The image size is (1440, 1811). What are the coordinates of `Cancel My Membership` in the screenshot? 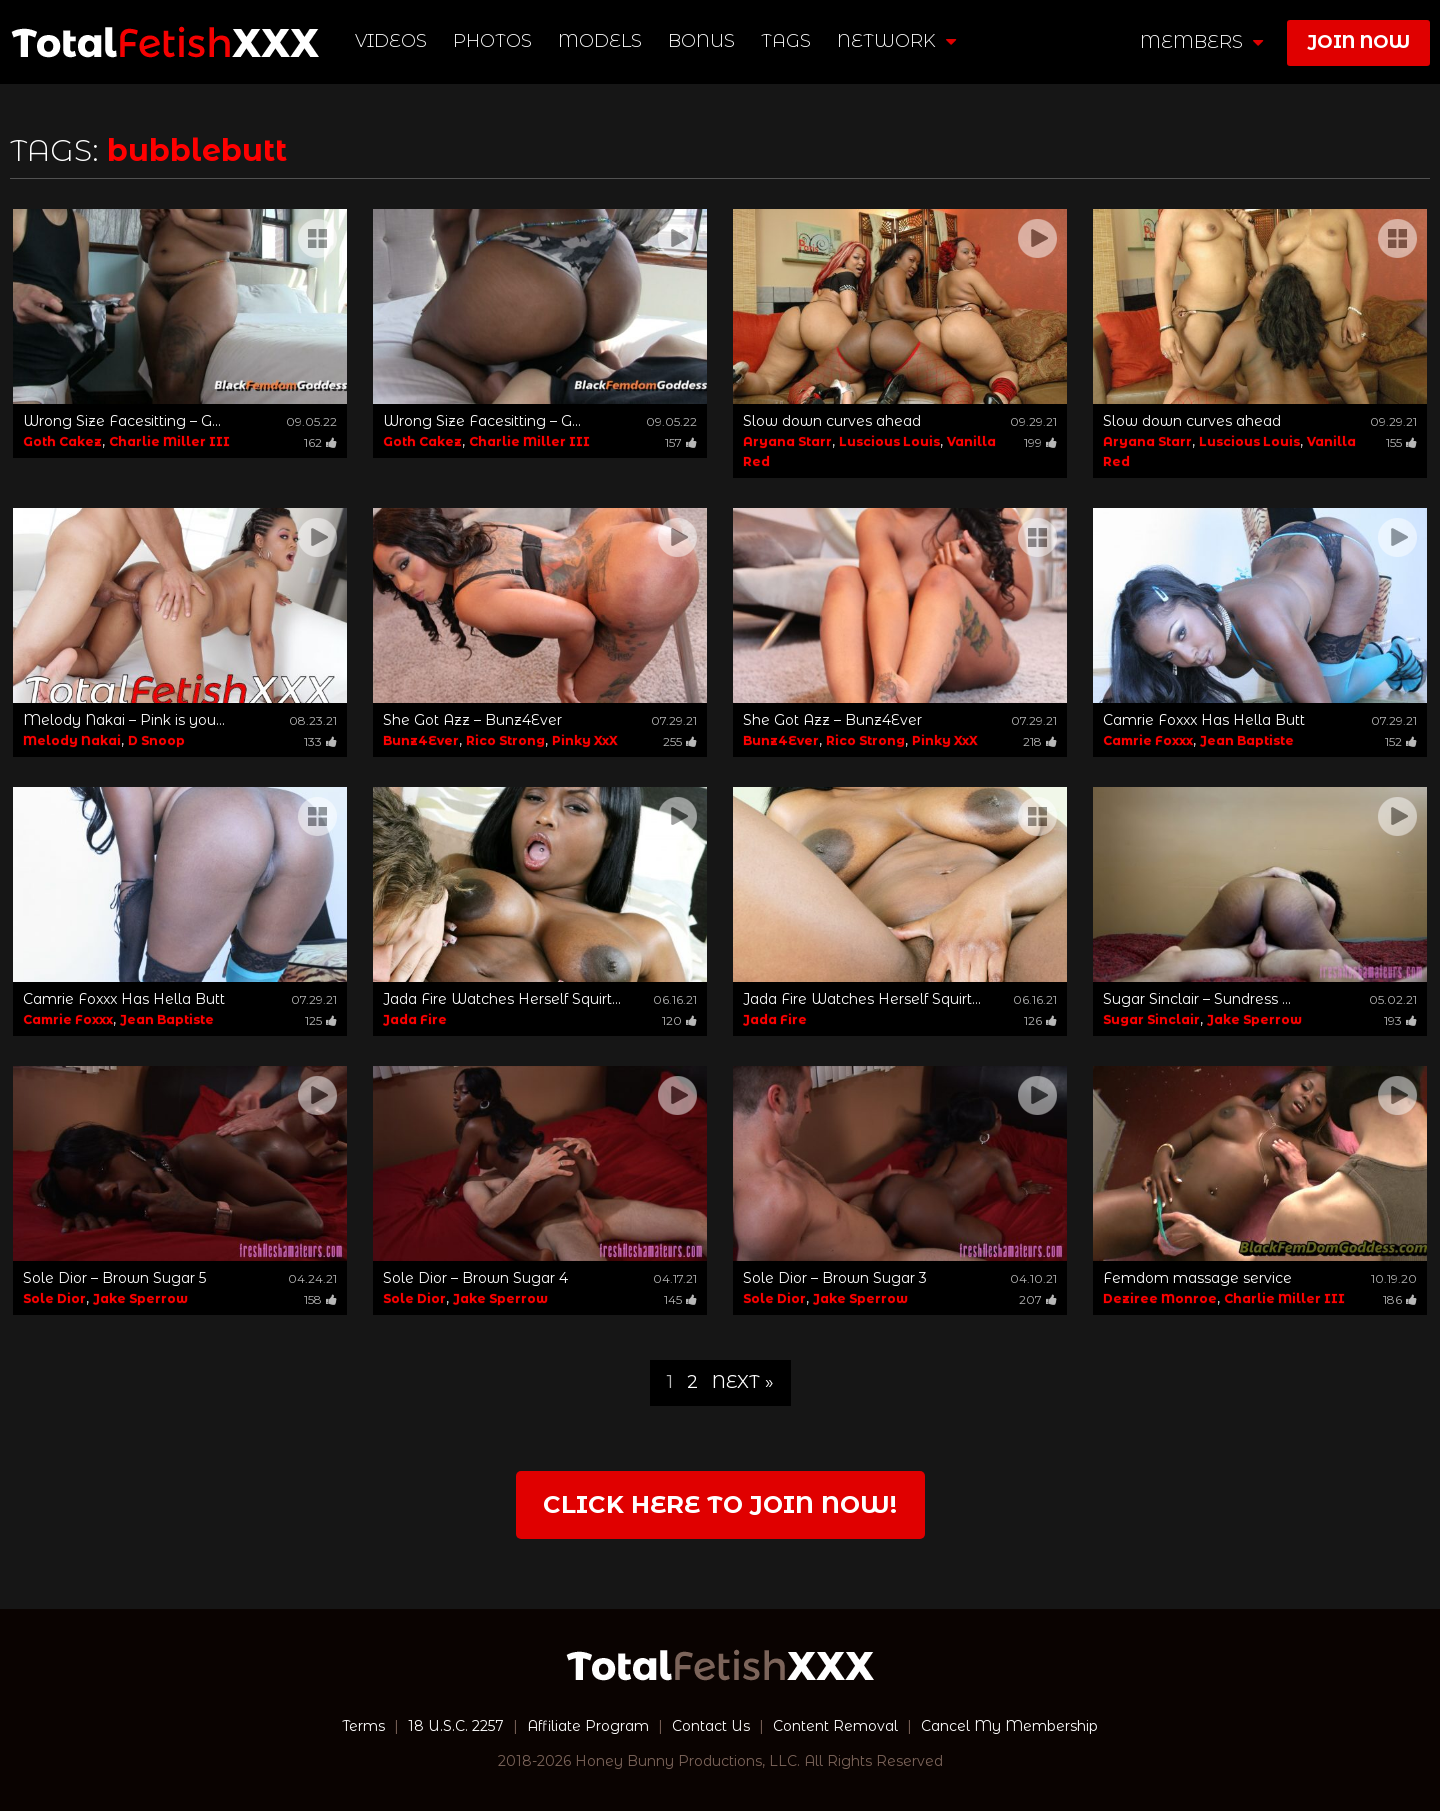 It's located at (1009, 1726).